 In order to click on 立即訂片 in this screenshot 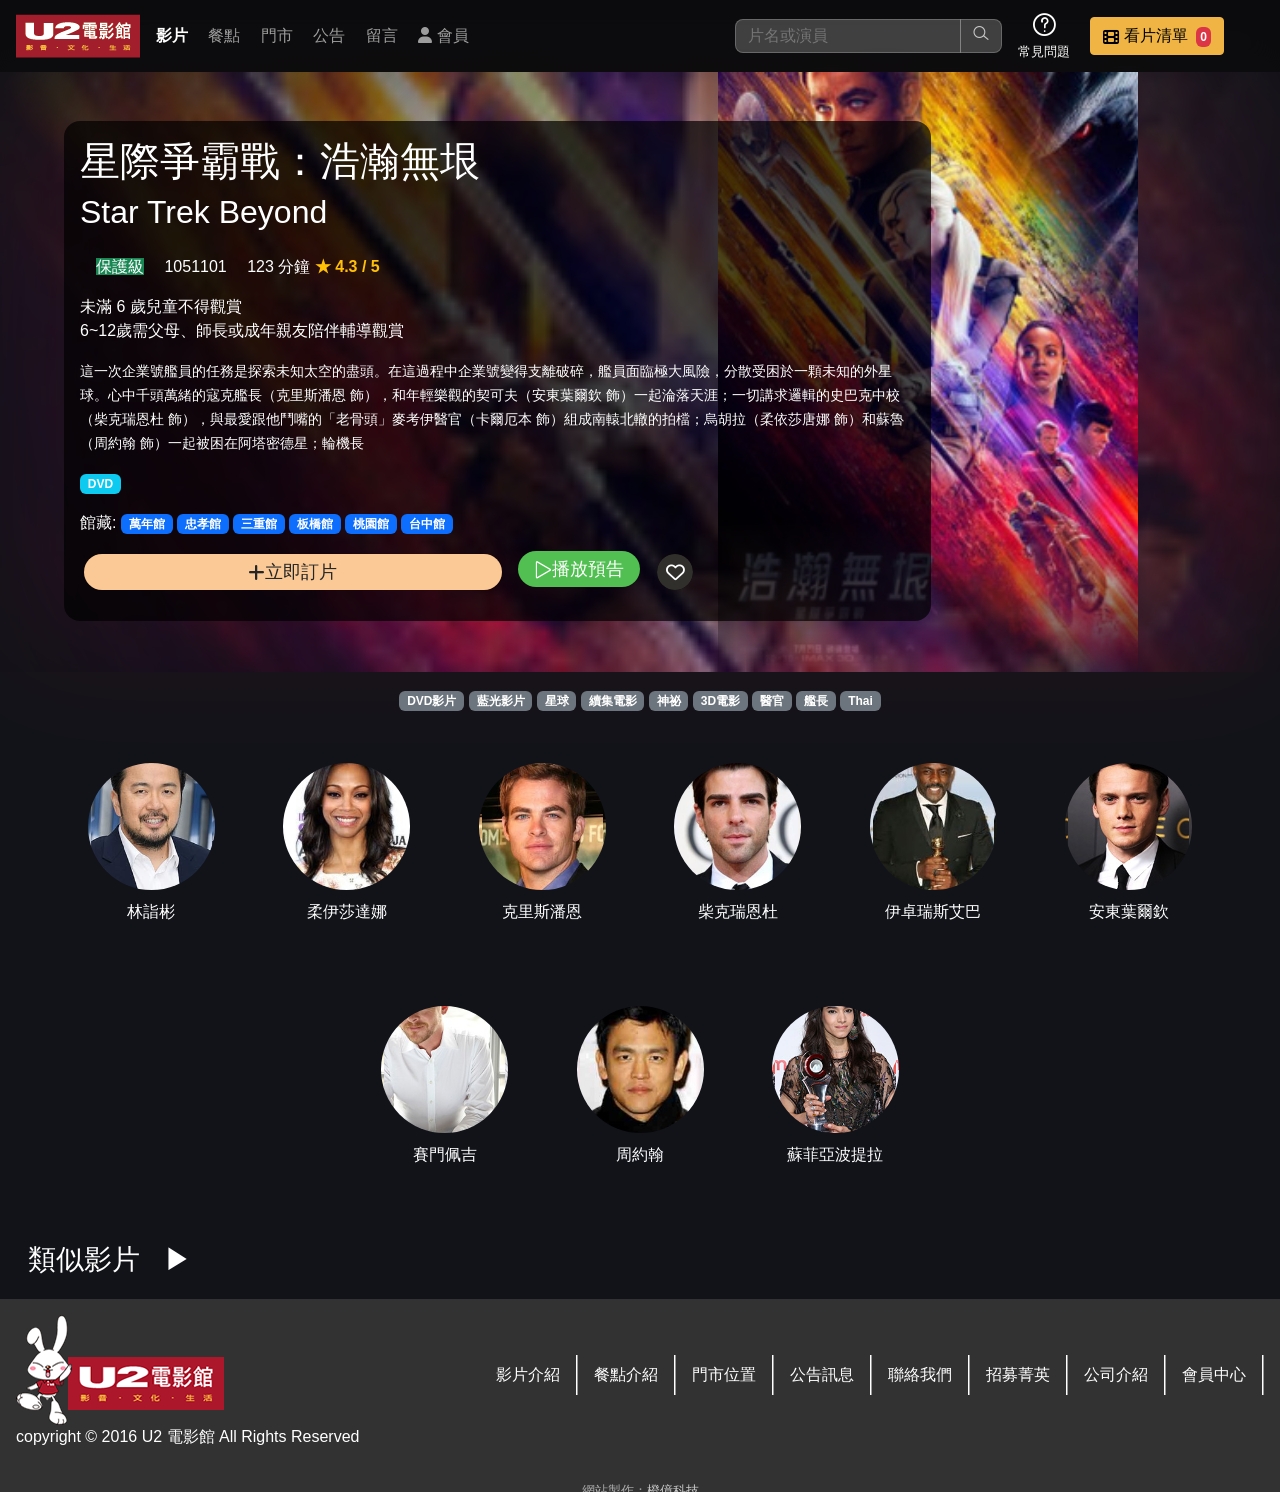, I will do `click(220, 612)`.